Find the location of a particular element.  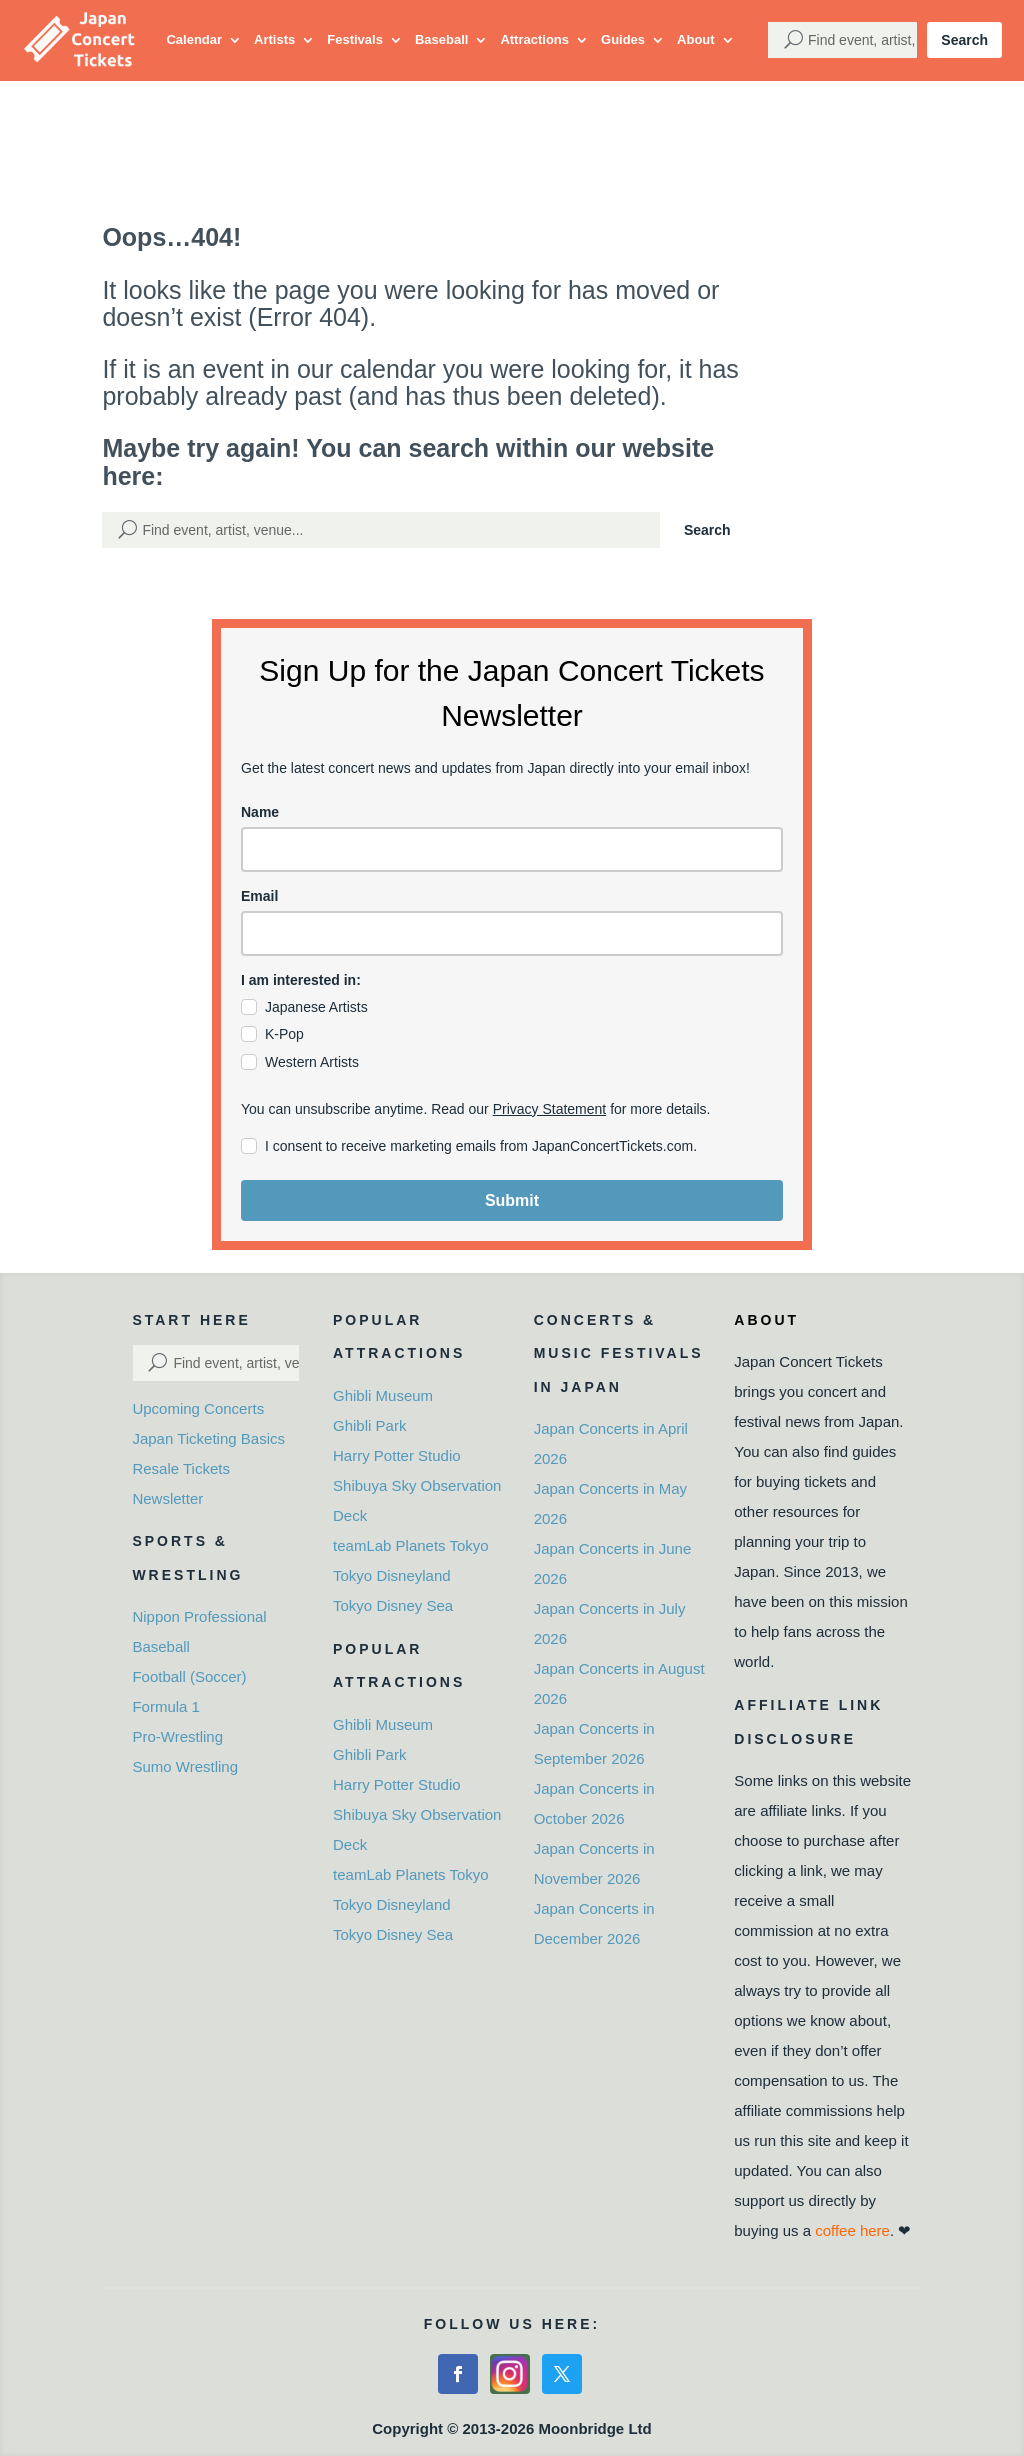

Submit is located at coordinates (512, 1200).